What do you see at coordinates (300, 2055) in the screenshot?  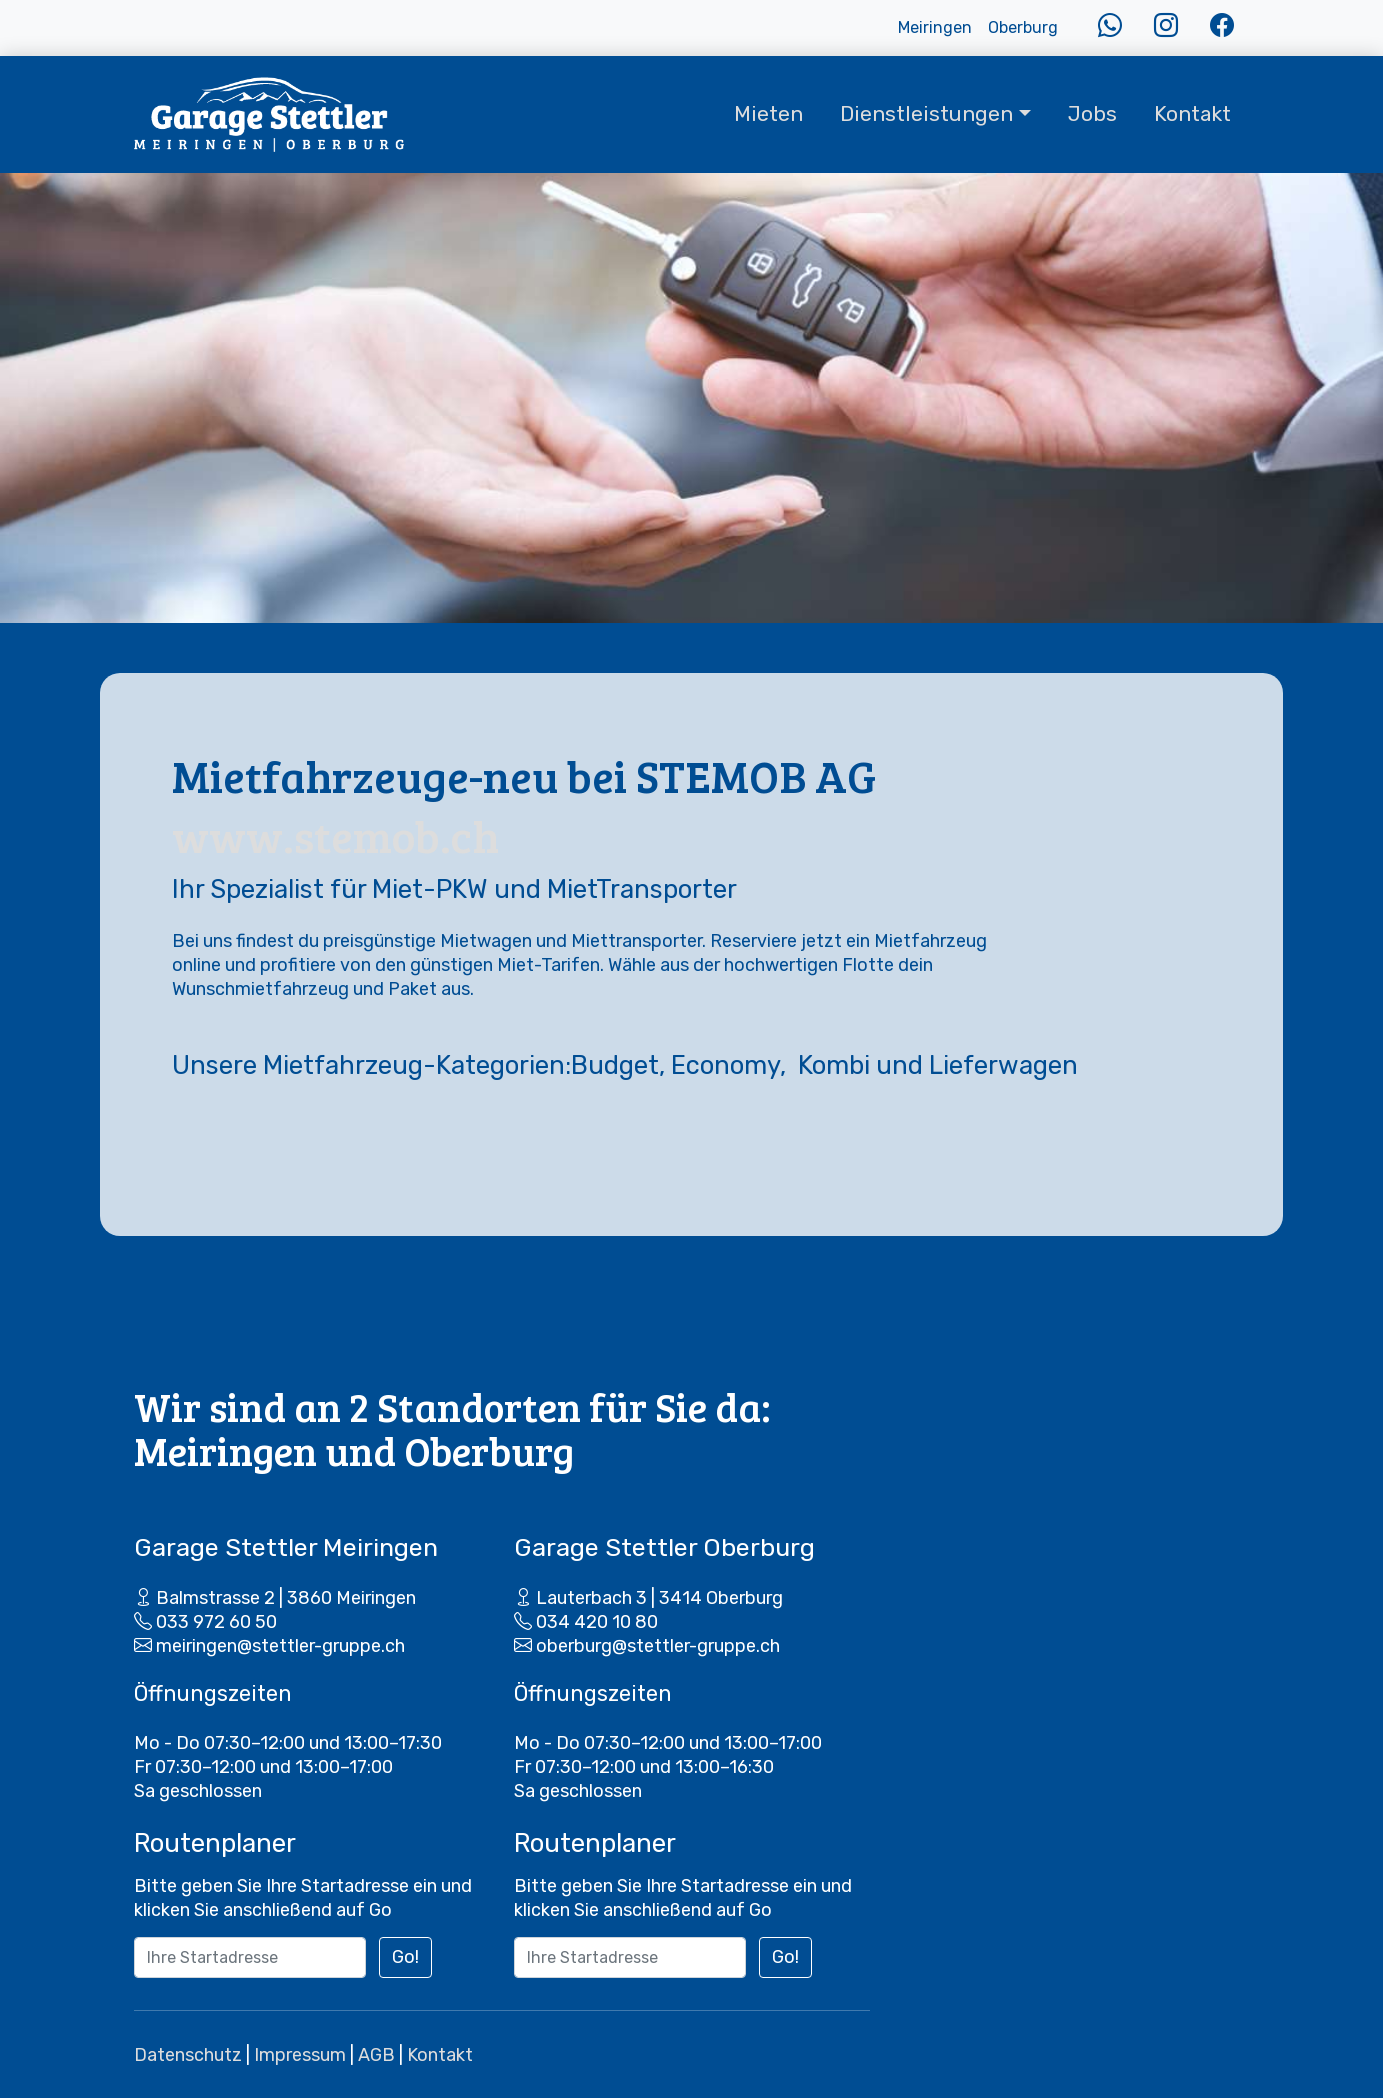 I see `Impressum` at bounding box center [300, 2055].